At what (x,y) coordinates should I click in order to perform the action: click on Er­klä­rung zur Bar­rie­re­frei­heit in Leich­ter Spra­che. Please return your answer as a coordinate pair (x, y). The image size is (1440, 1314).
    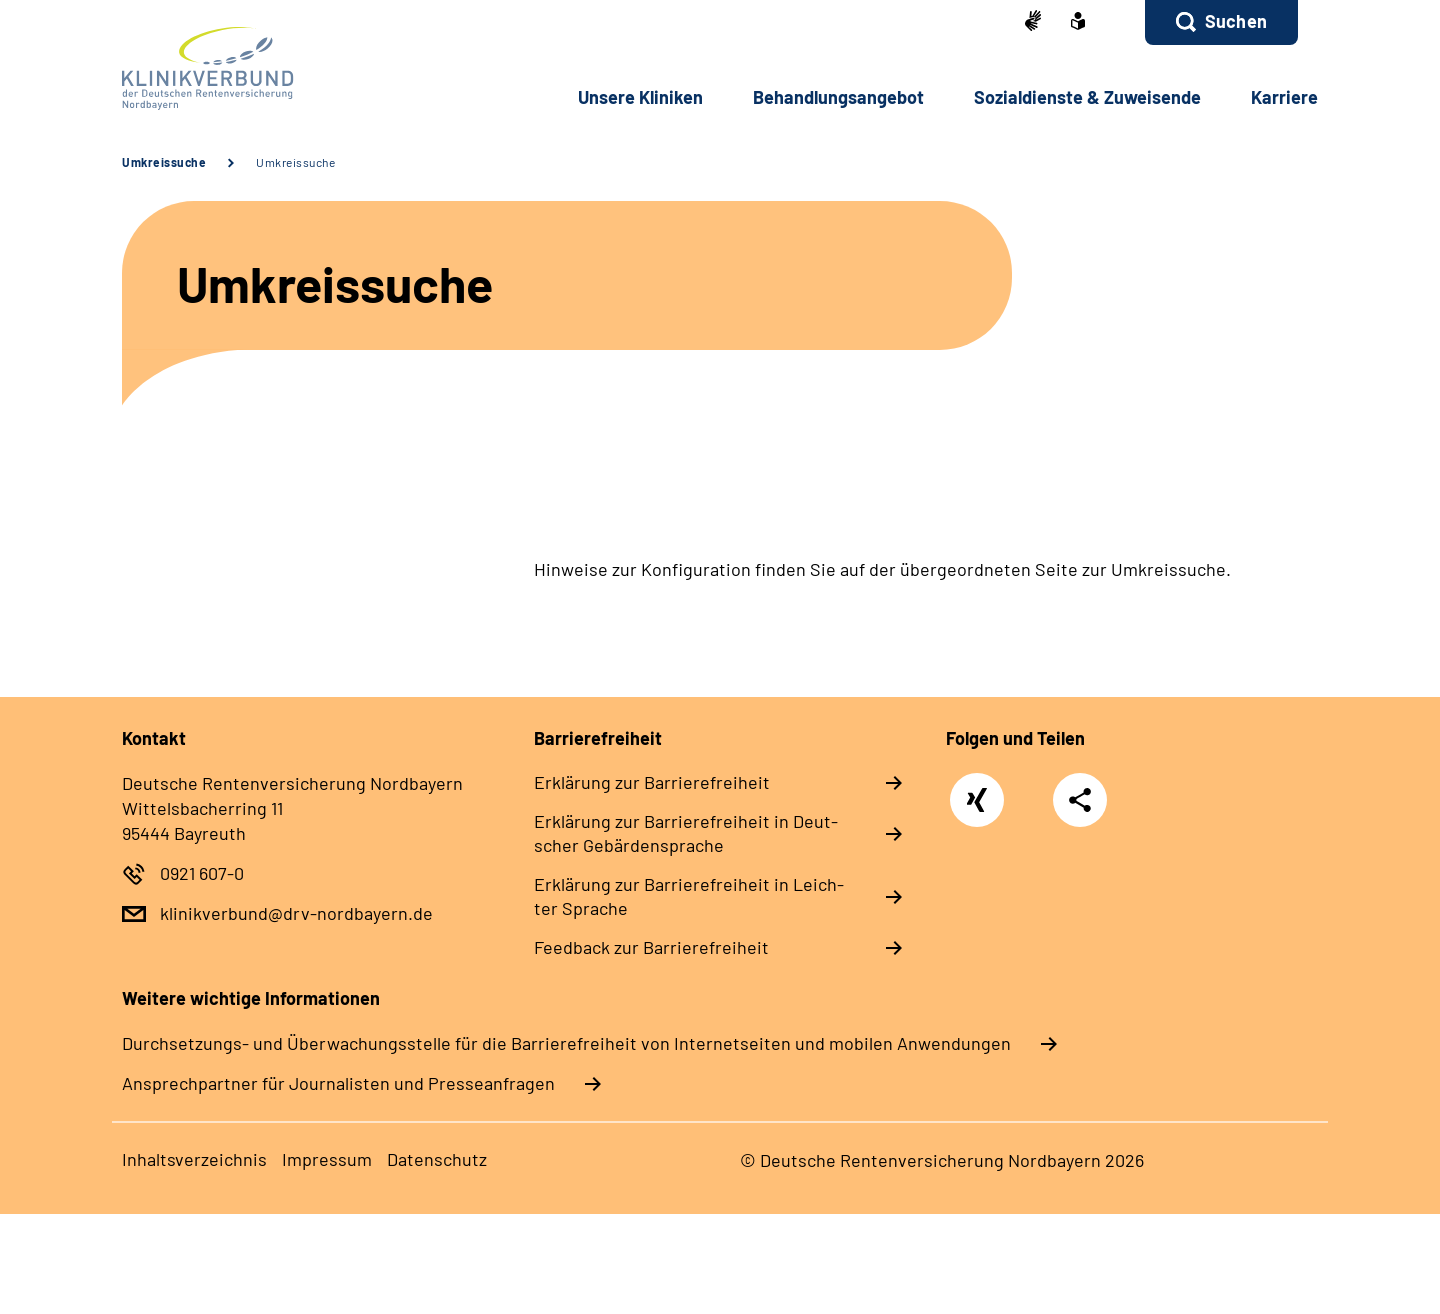
    Looking at the image, I should click on (689, 896).